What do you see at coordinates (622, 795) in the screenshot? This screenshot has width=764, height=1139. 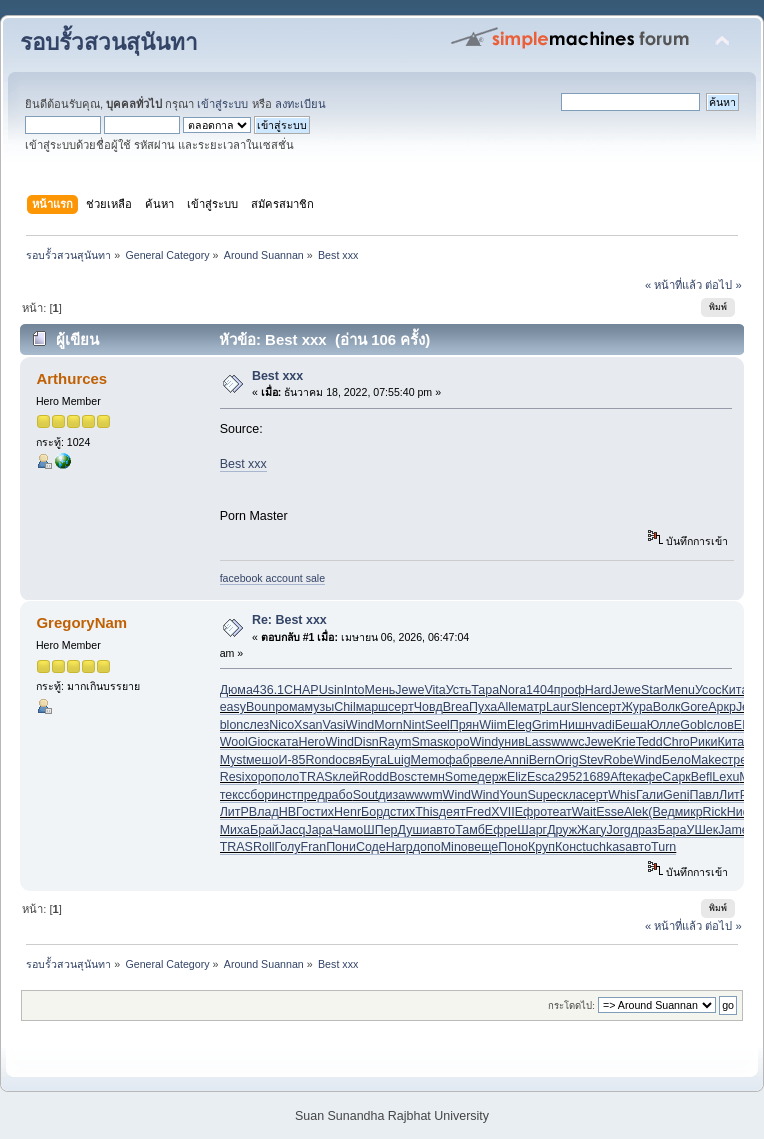 I see `Whis` at bounding box center [622, 795].